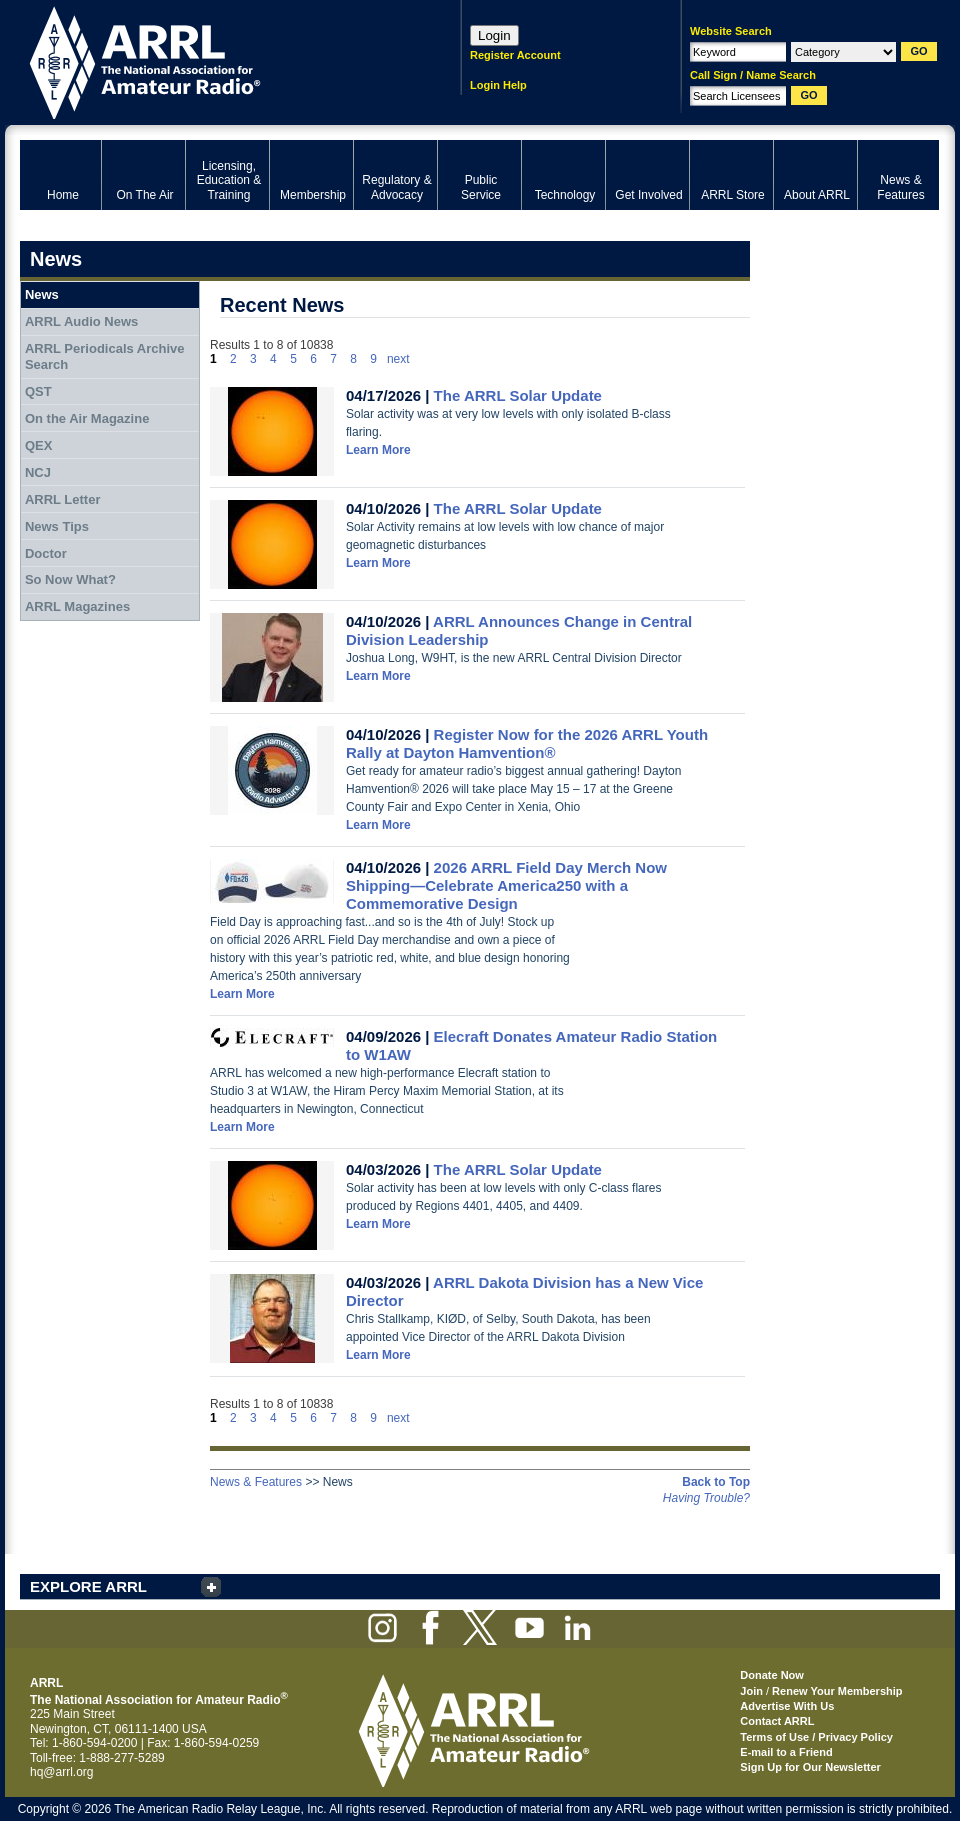  Describe the element at coordinates (38, 391) in the screenshot. I see `QST` at that location.